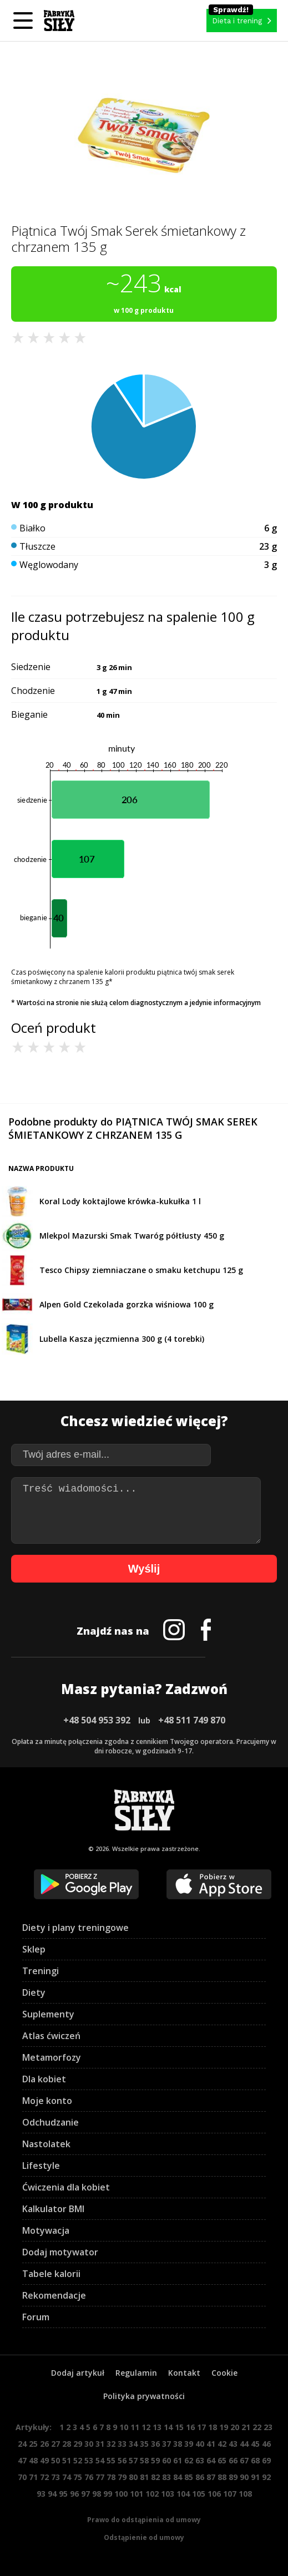  What do you see at coordinates (33, 2460) in the screenshot?
I see `48` at bounding box center [33, 2460].